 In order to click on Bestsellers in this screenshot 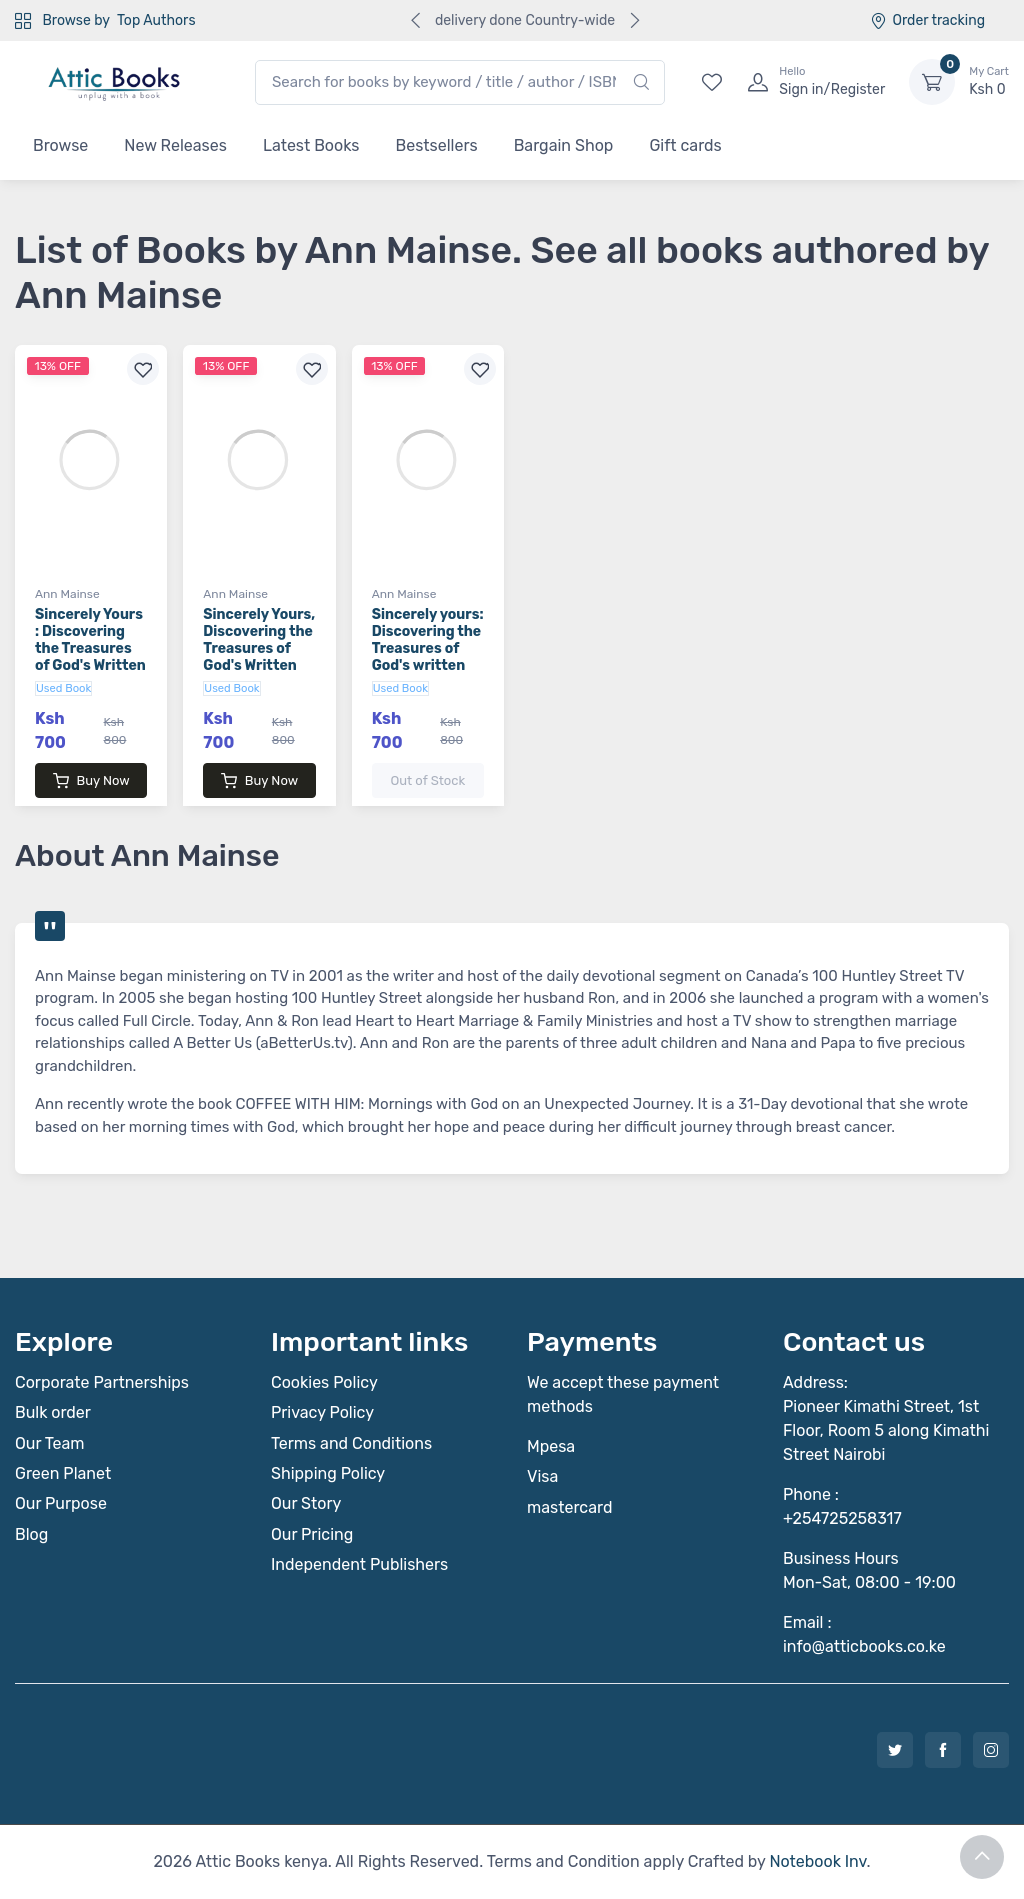, I will do `click(437, 145)`.